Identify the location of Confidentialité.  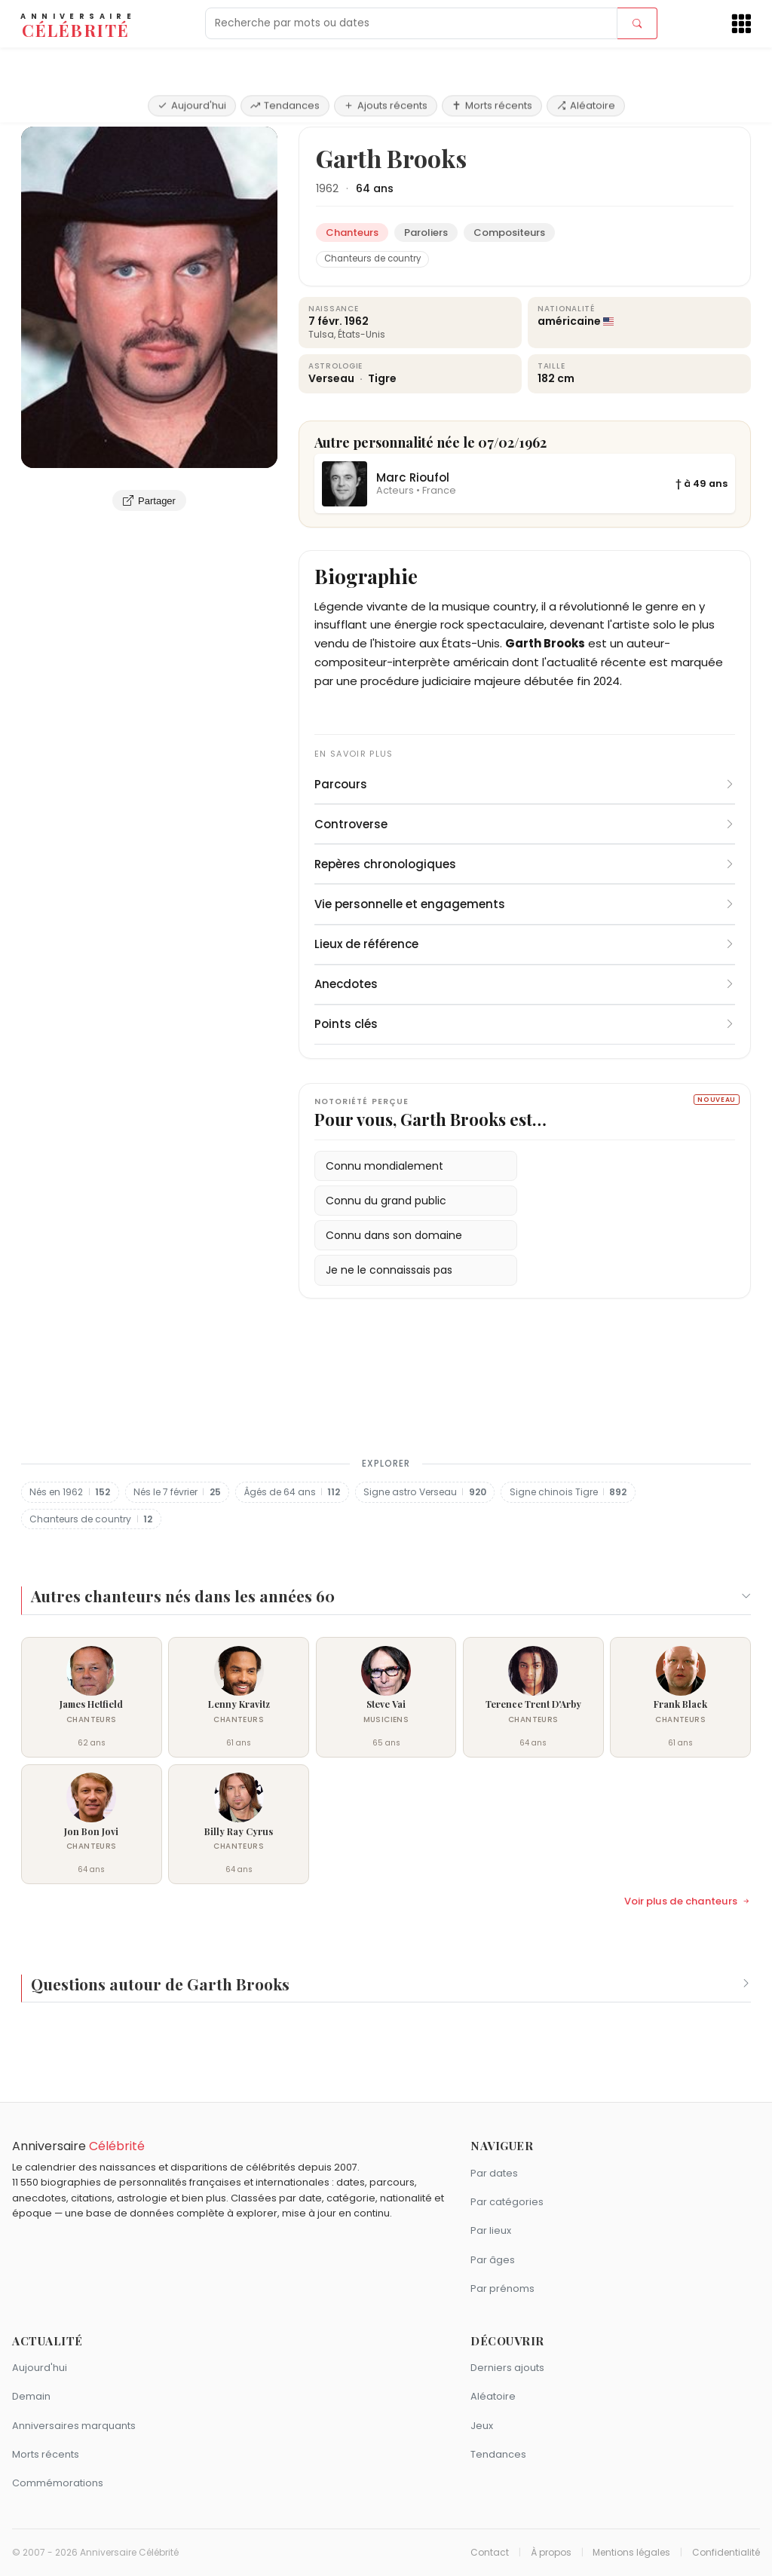
(726, 2552).